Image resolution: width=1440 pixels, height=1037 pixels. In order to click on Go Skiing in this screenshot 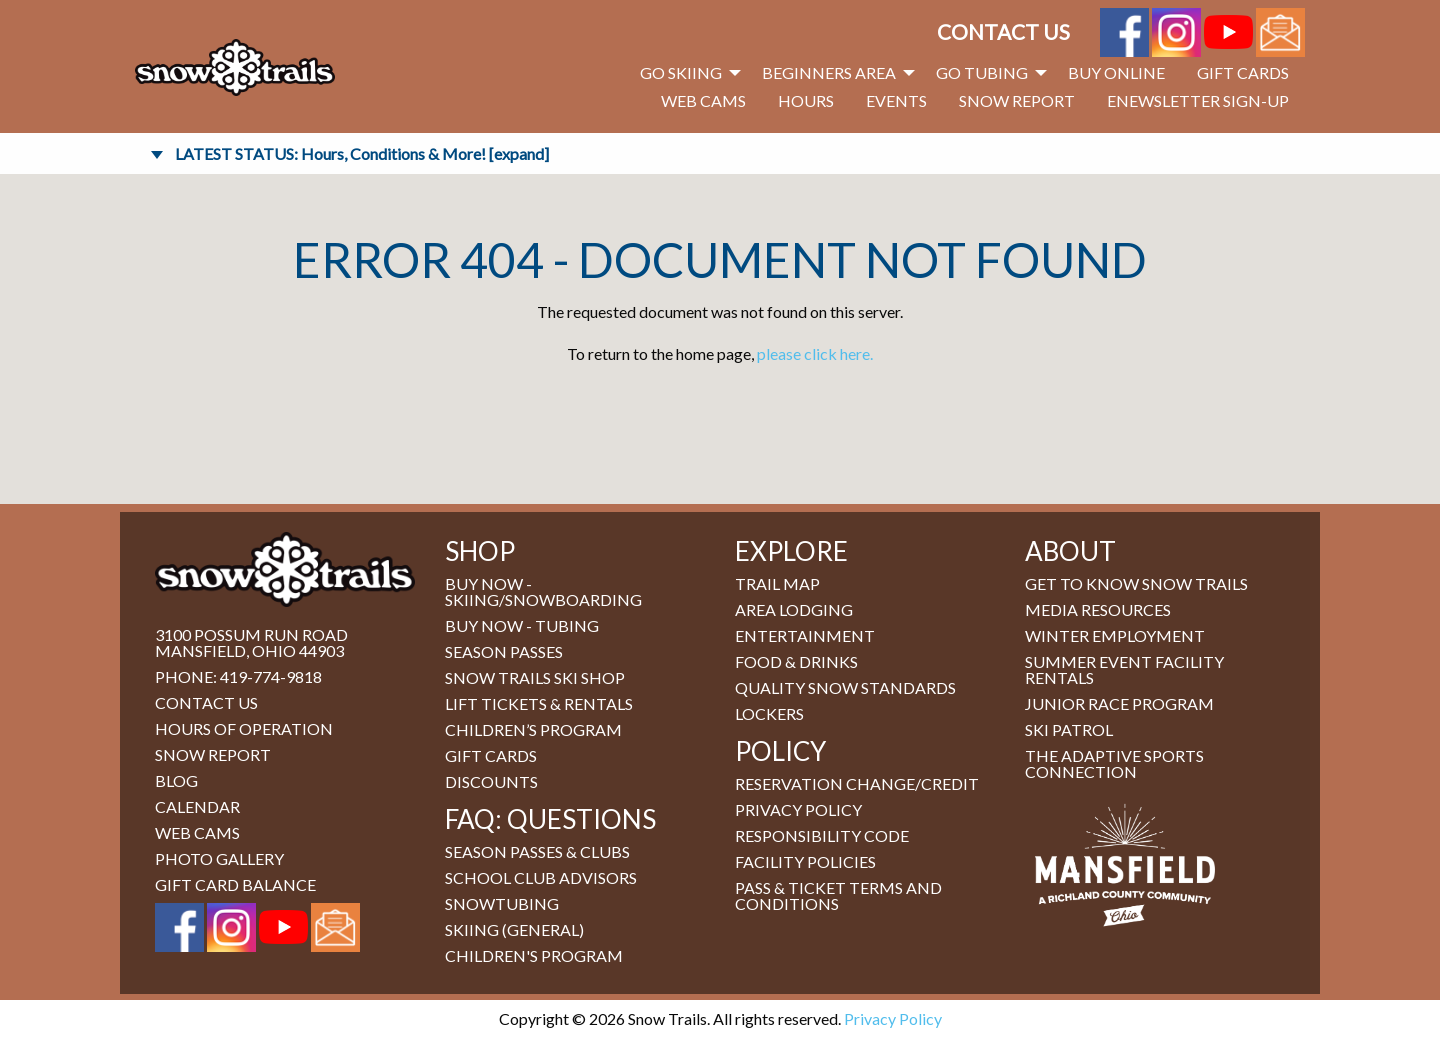, I will do `click(681, 72)`.